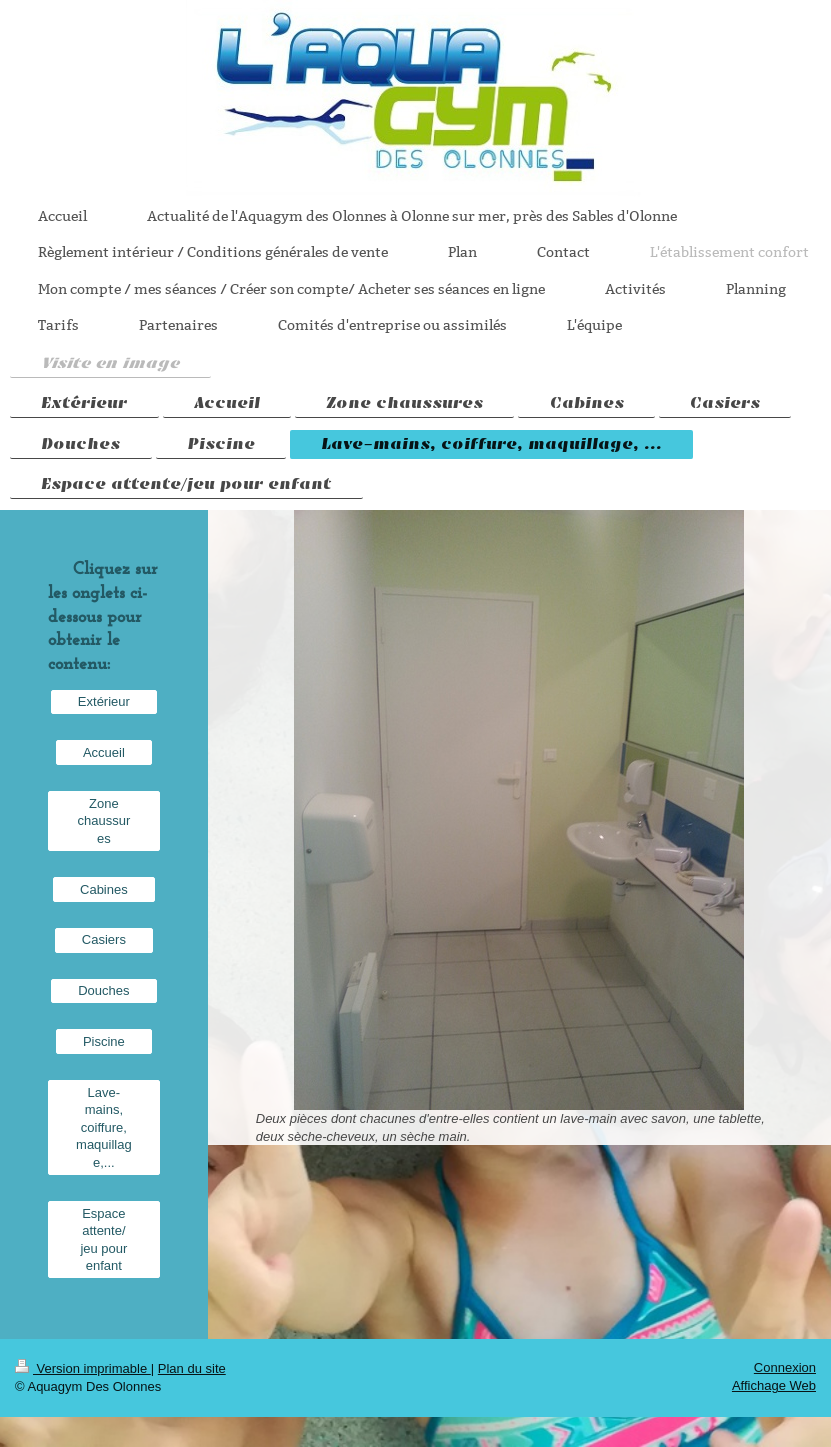 The image size is (831, 1447). I want to click on Accueil, so click(104, 752).